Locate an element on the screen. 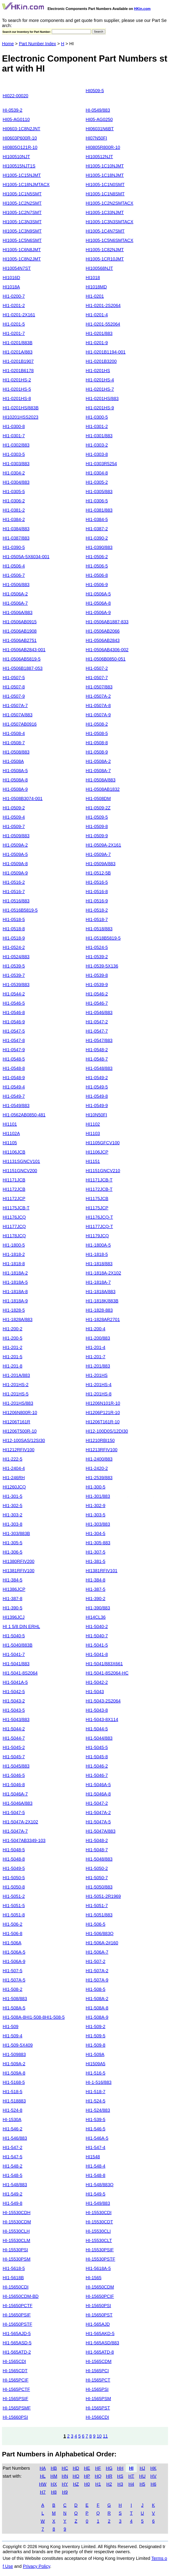 This screenshot has height=2576, width=170. HI1-5051/883 is located at coordinates (99, 1914).